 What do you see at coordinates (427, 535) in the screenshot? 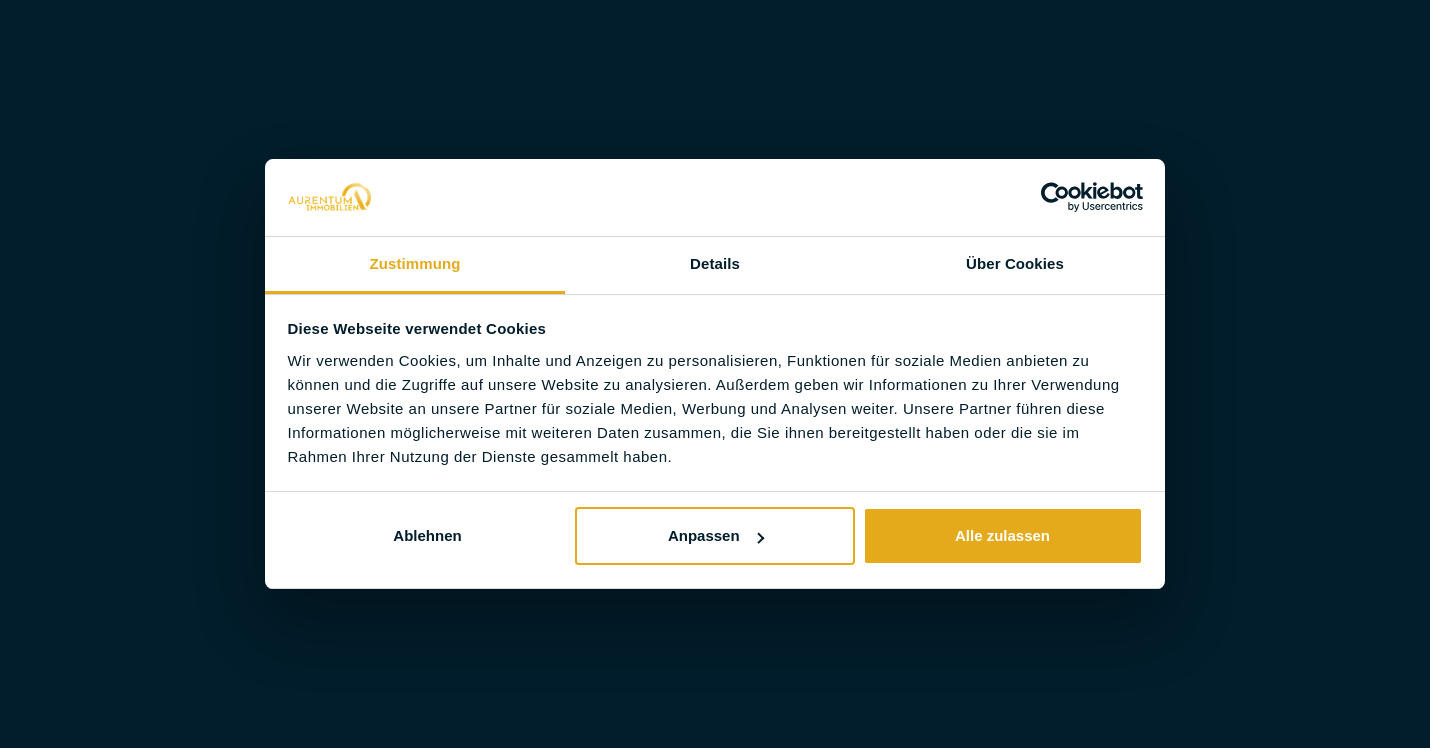
I see `Ablehnen` at bounding box center [427, 535].